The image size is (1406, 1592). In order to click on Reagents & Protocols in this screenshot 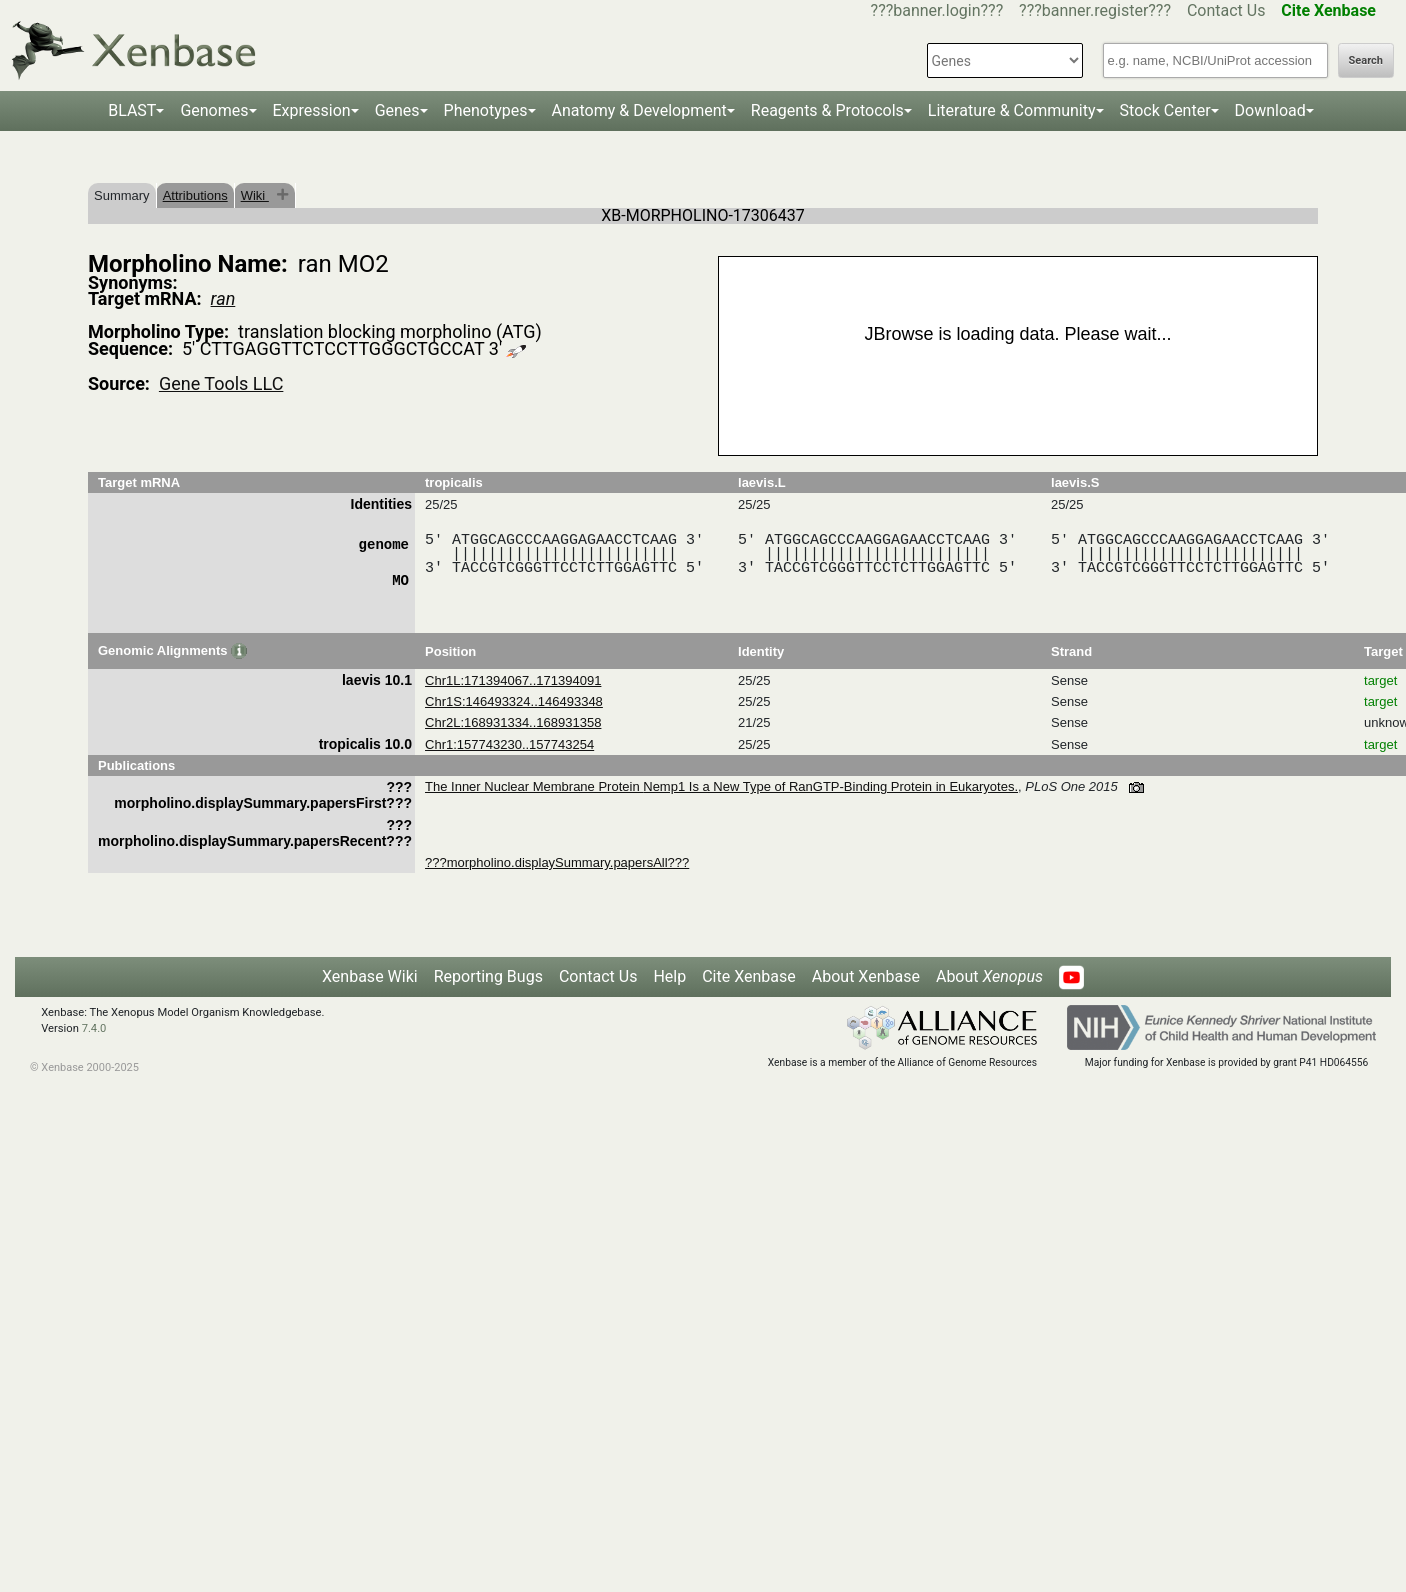, I will do `click(827, 110)`.